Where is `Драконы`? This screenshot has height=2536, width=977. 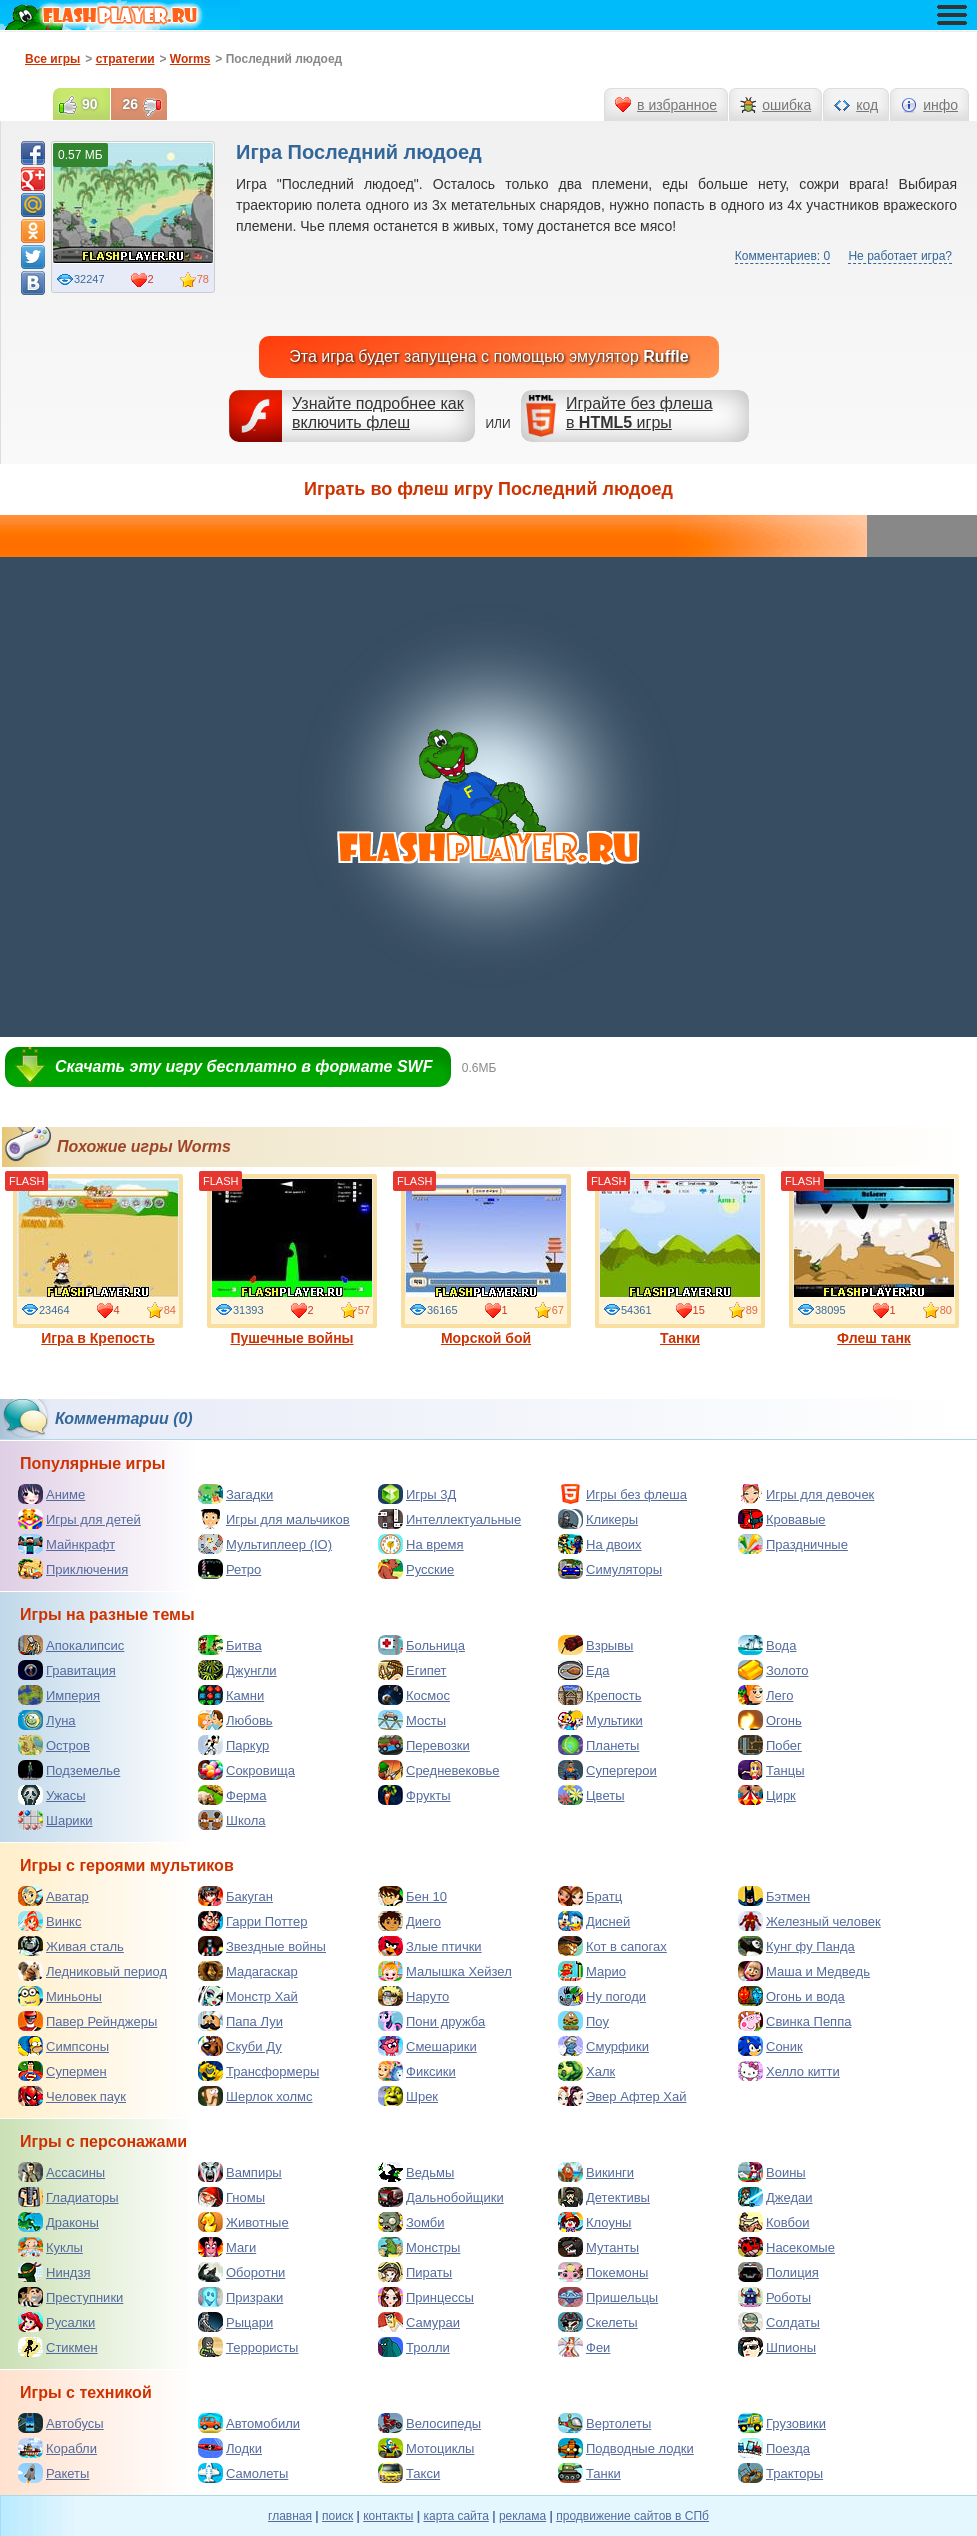 Драконы is located at coordinates (58, 2222).